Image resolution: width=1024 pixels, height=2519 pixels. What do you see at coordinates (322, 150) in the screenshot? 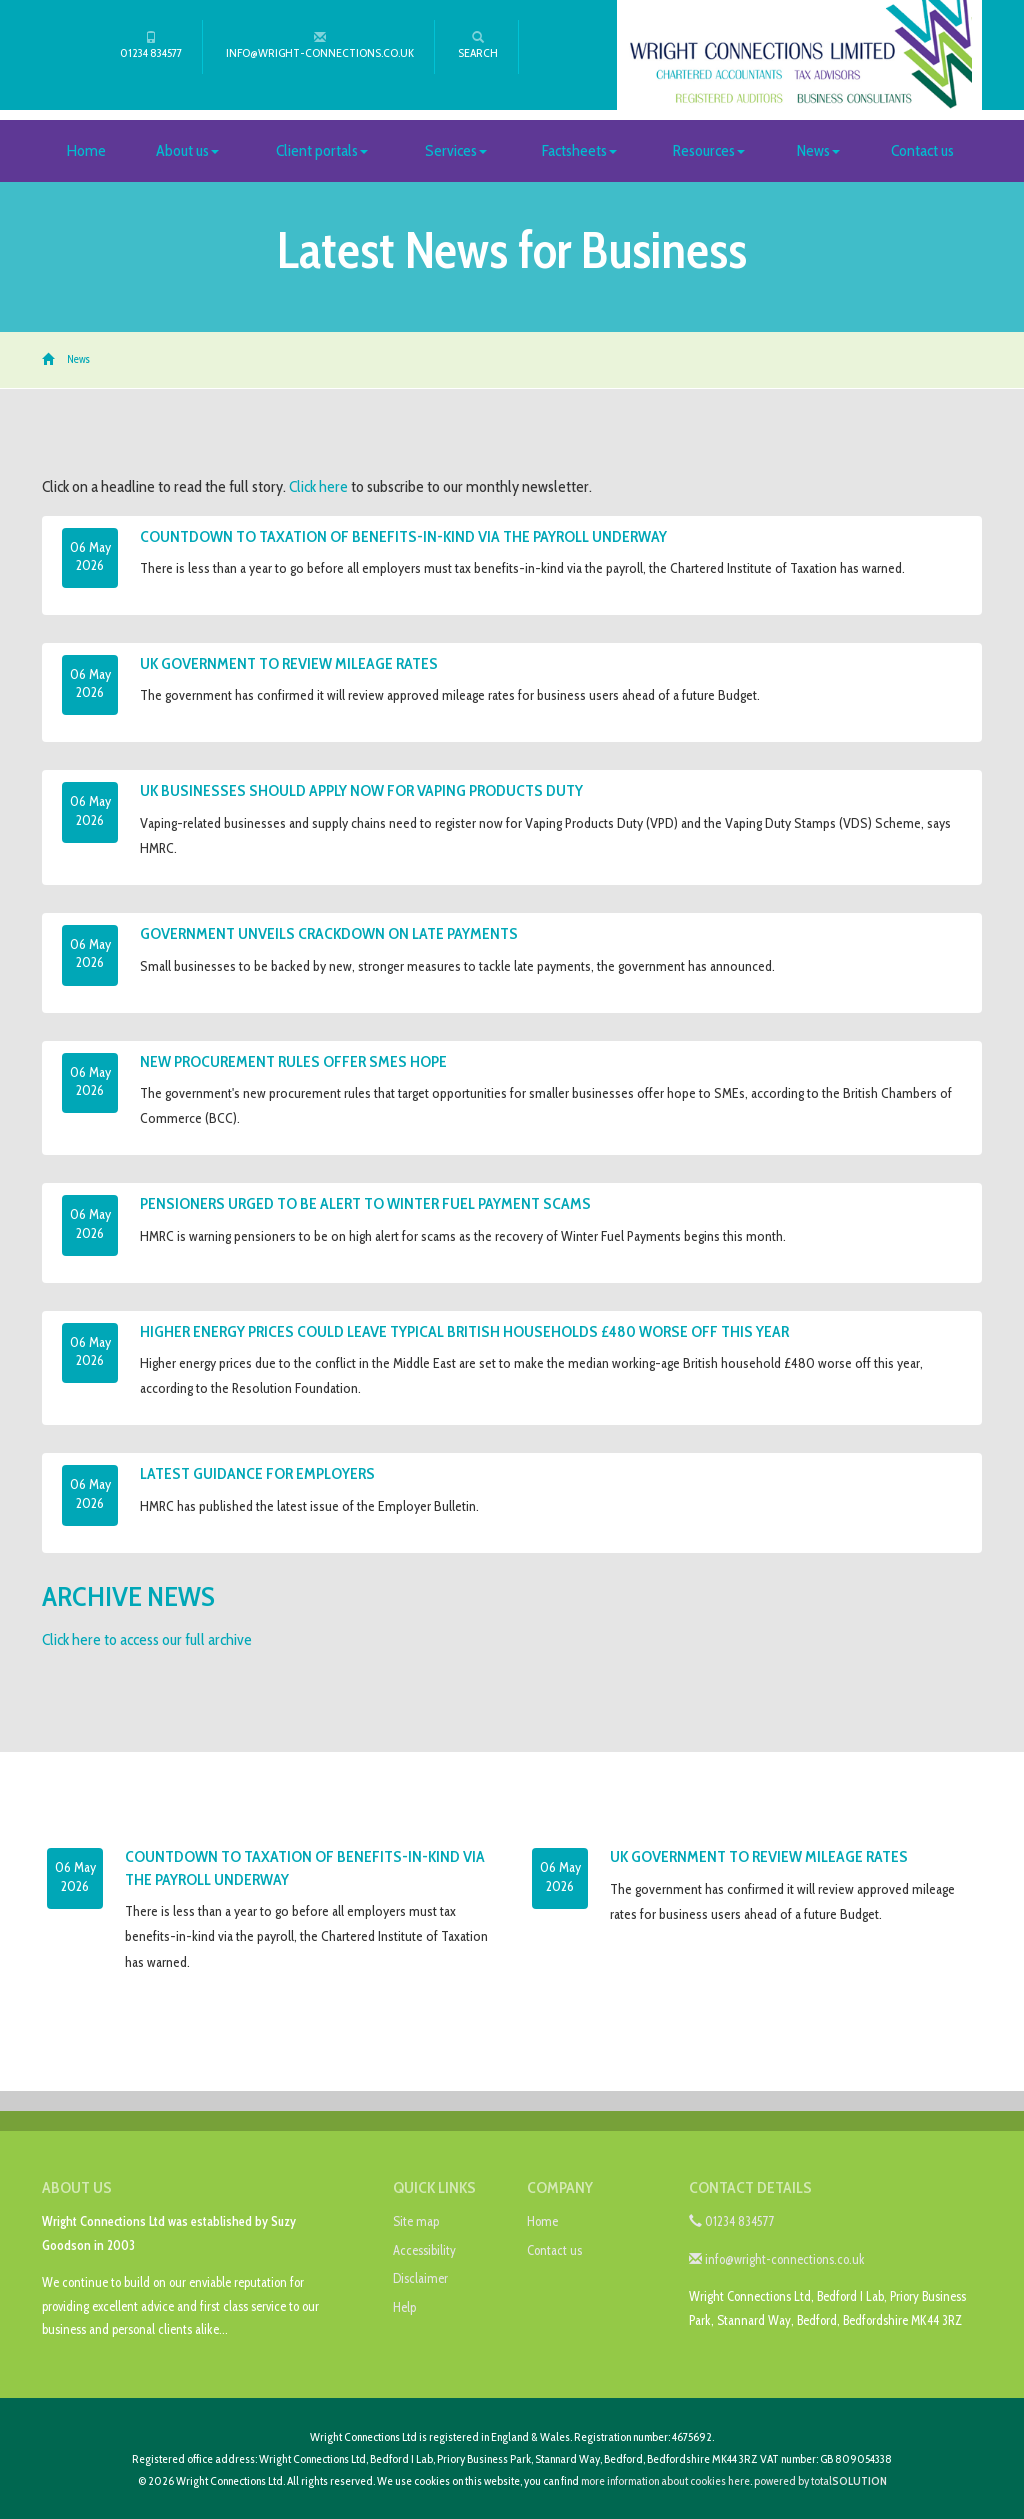
I see `Client portals` at bounding box center [322, 150].